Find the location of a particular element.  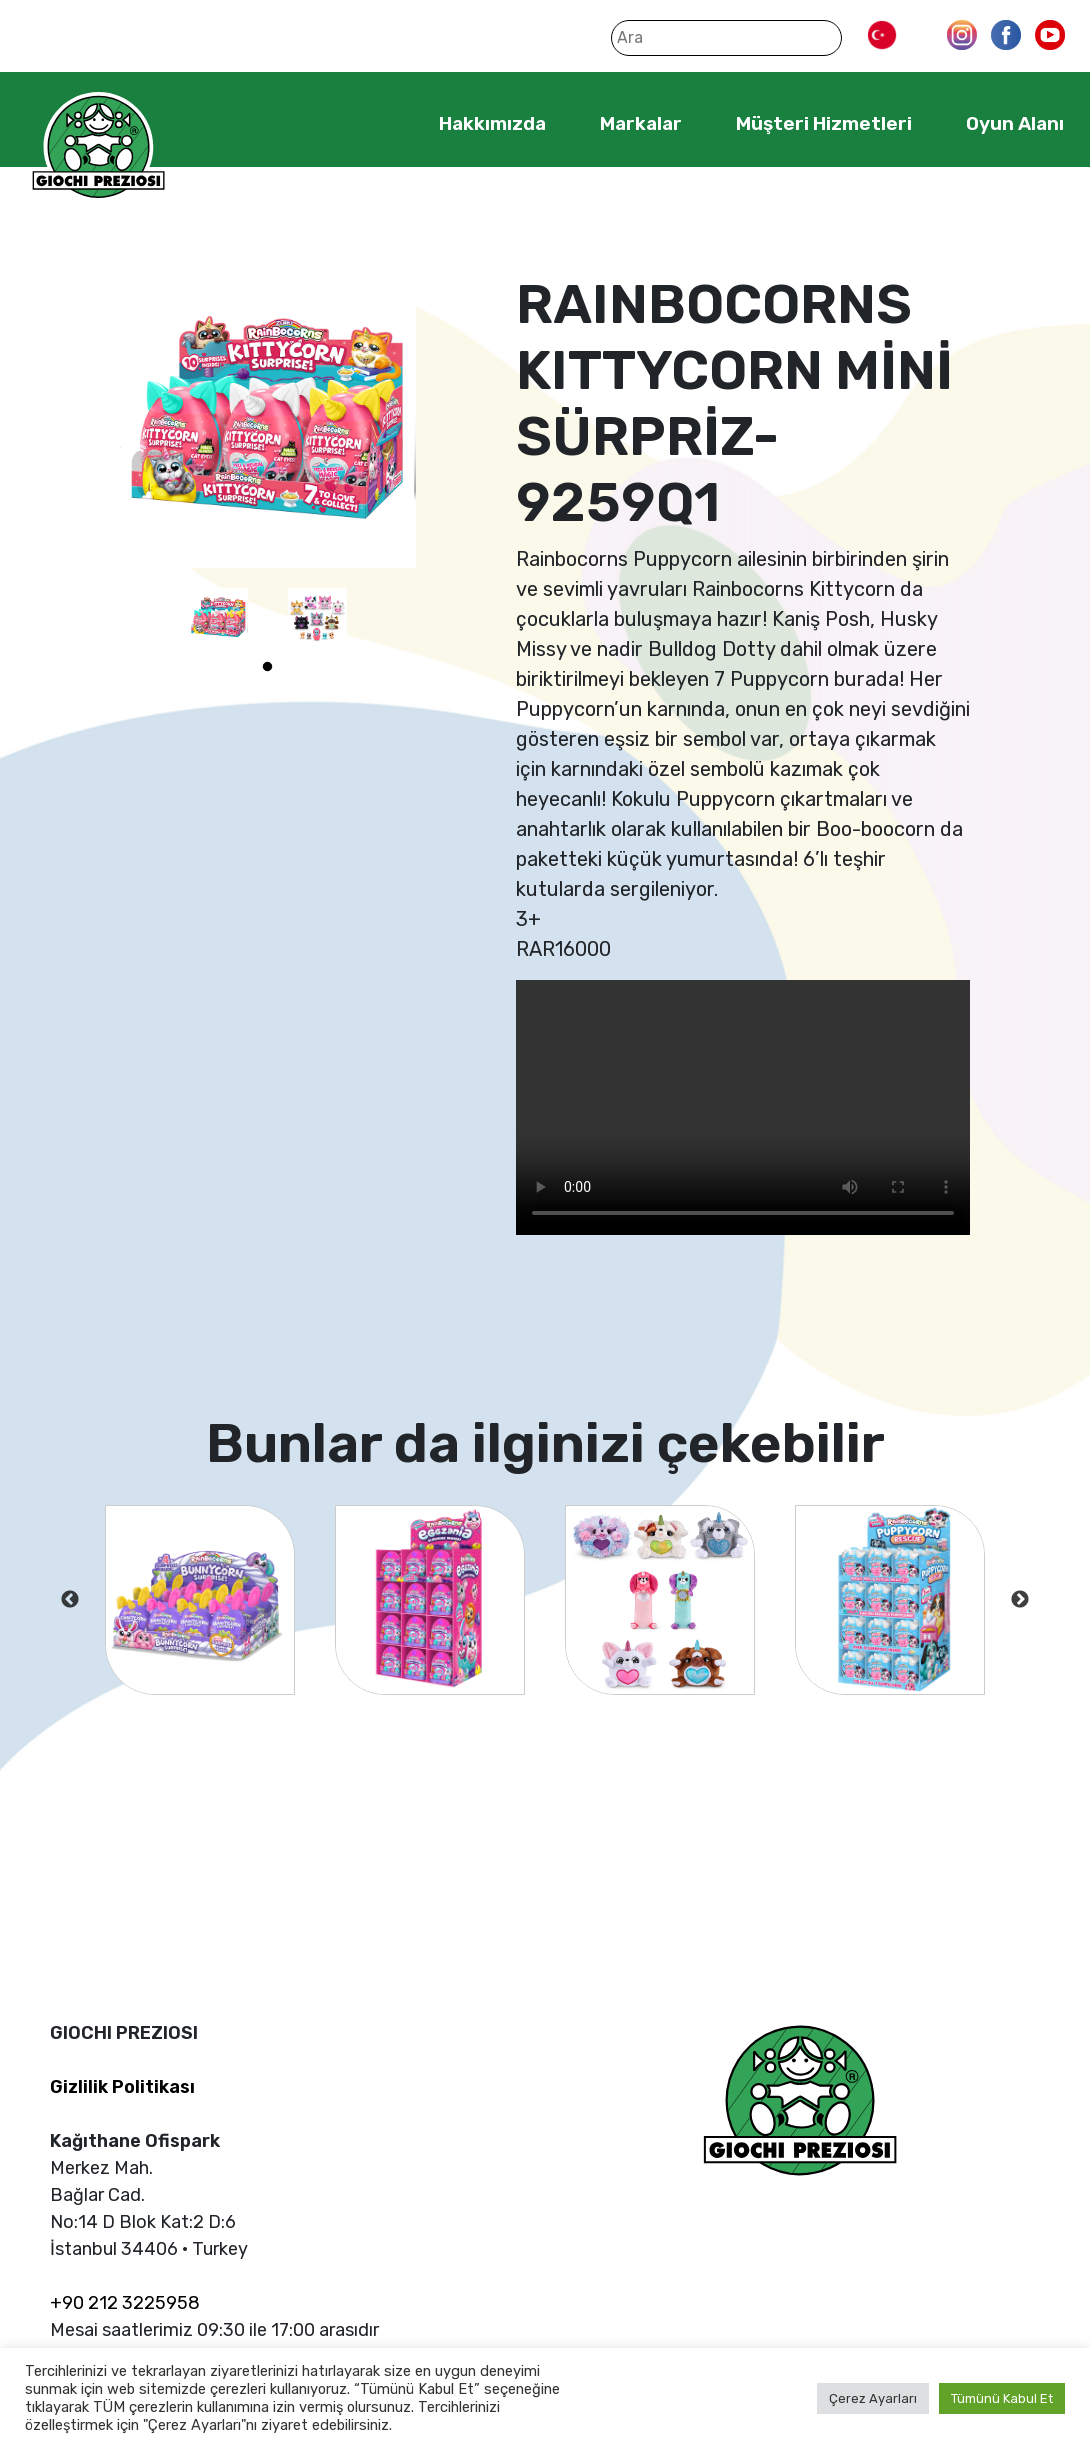

Next is located at coordinates (1020, 1600).